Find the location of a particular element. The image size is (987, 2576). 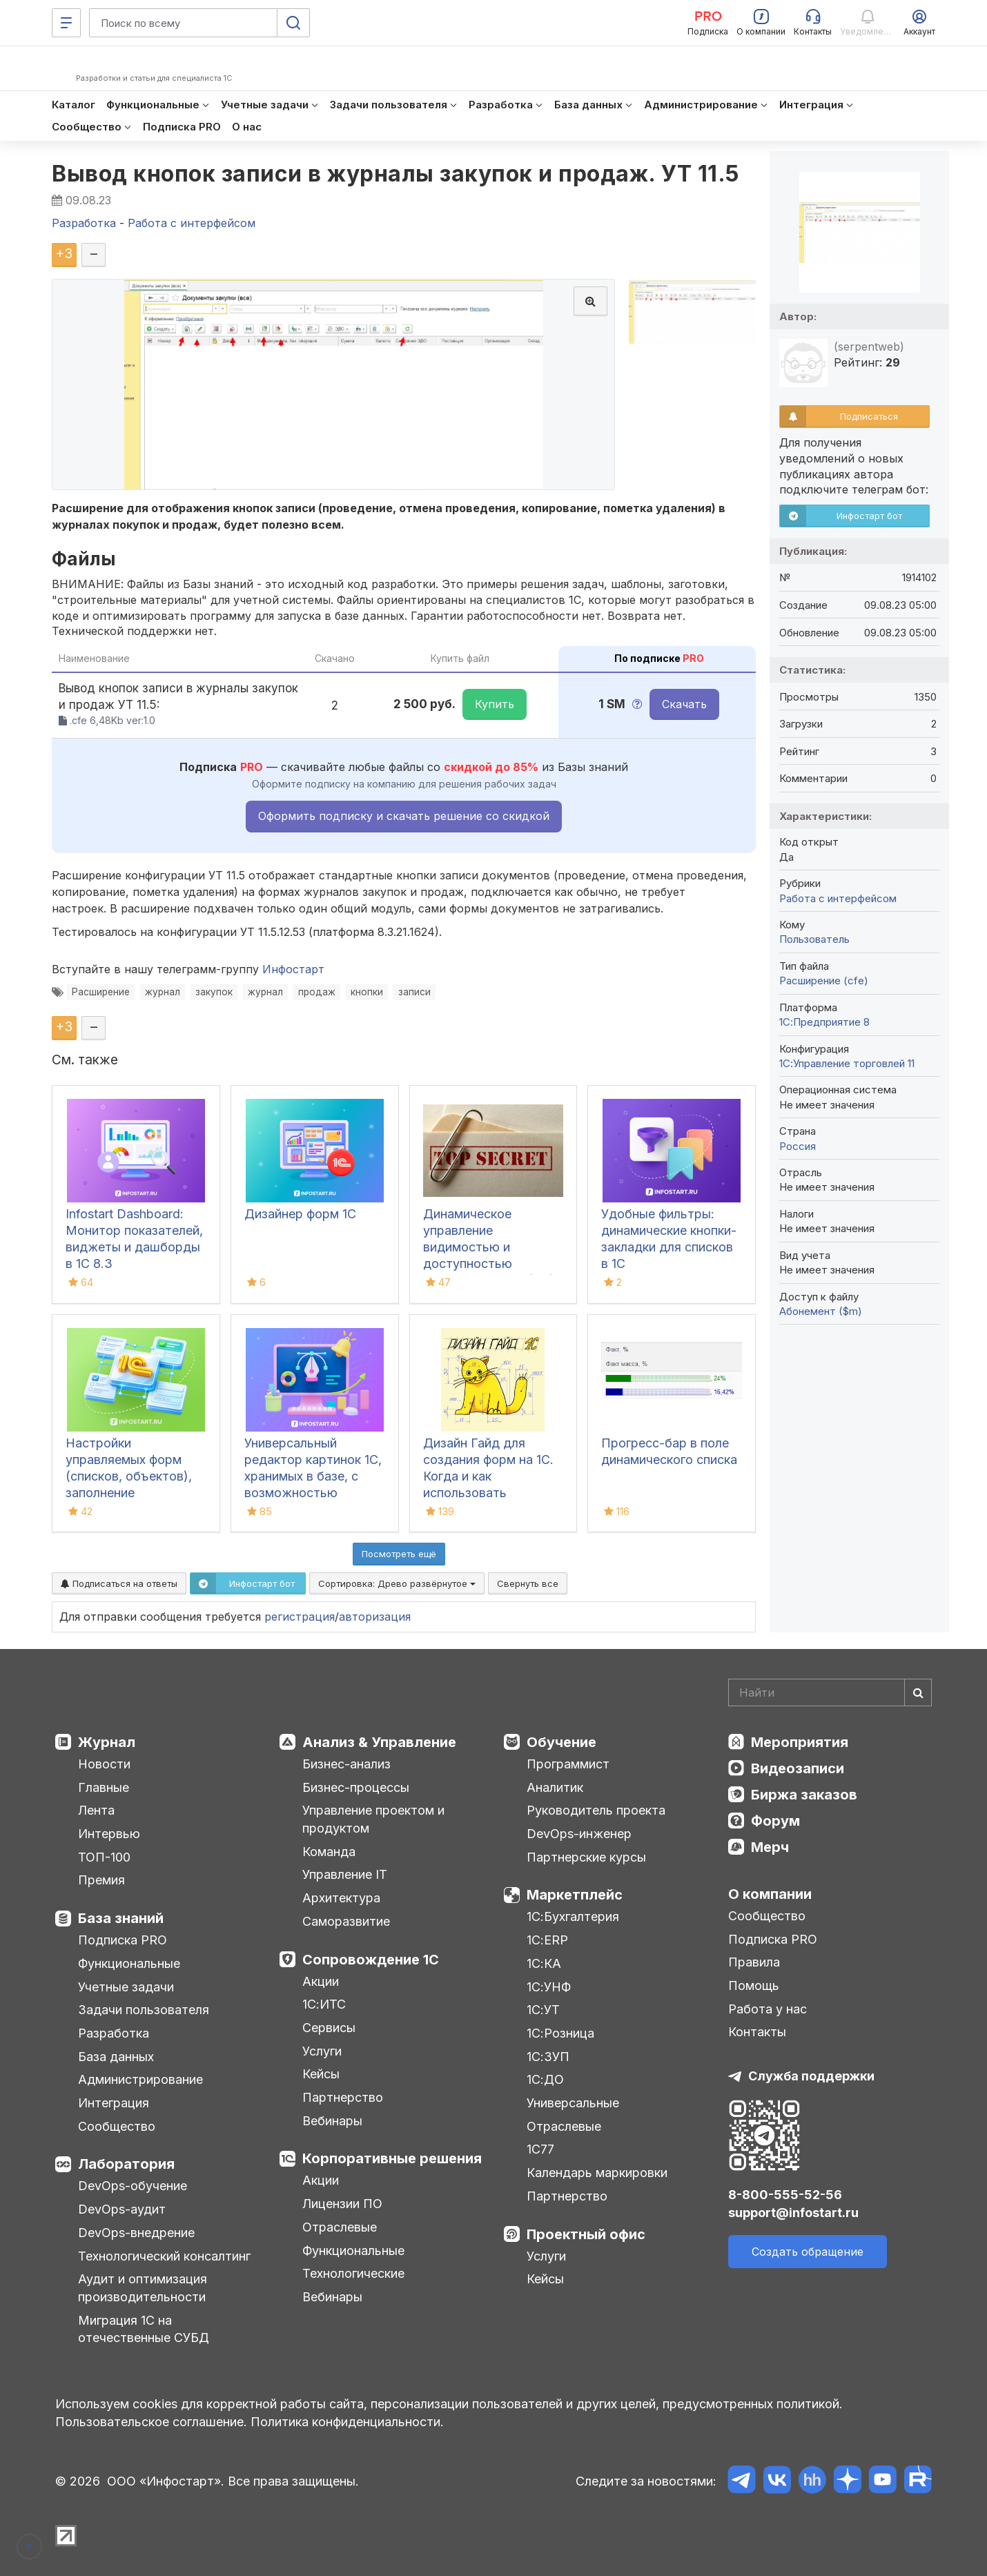

Маркетплейс is located at coordinates (575, 1894).